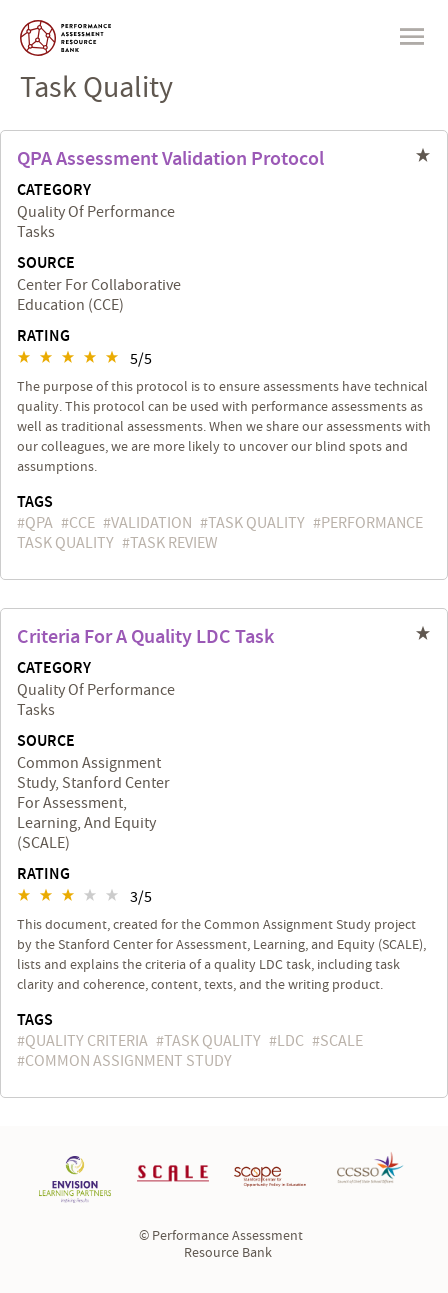 Image resolution: width=448 pixels, height=1293 pixels. Describe the element at coordinates (43, 337) in the screenshot. I see `Rating` at that location.